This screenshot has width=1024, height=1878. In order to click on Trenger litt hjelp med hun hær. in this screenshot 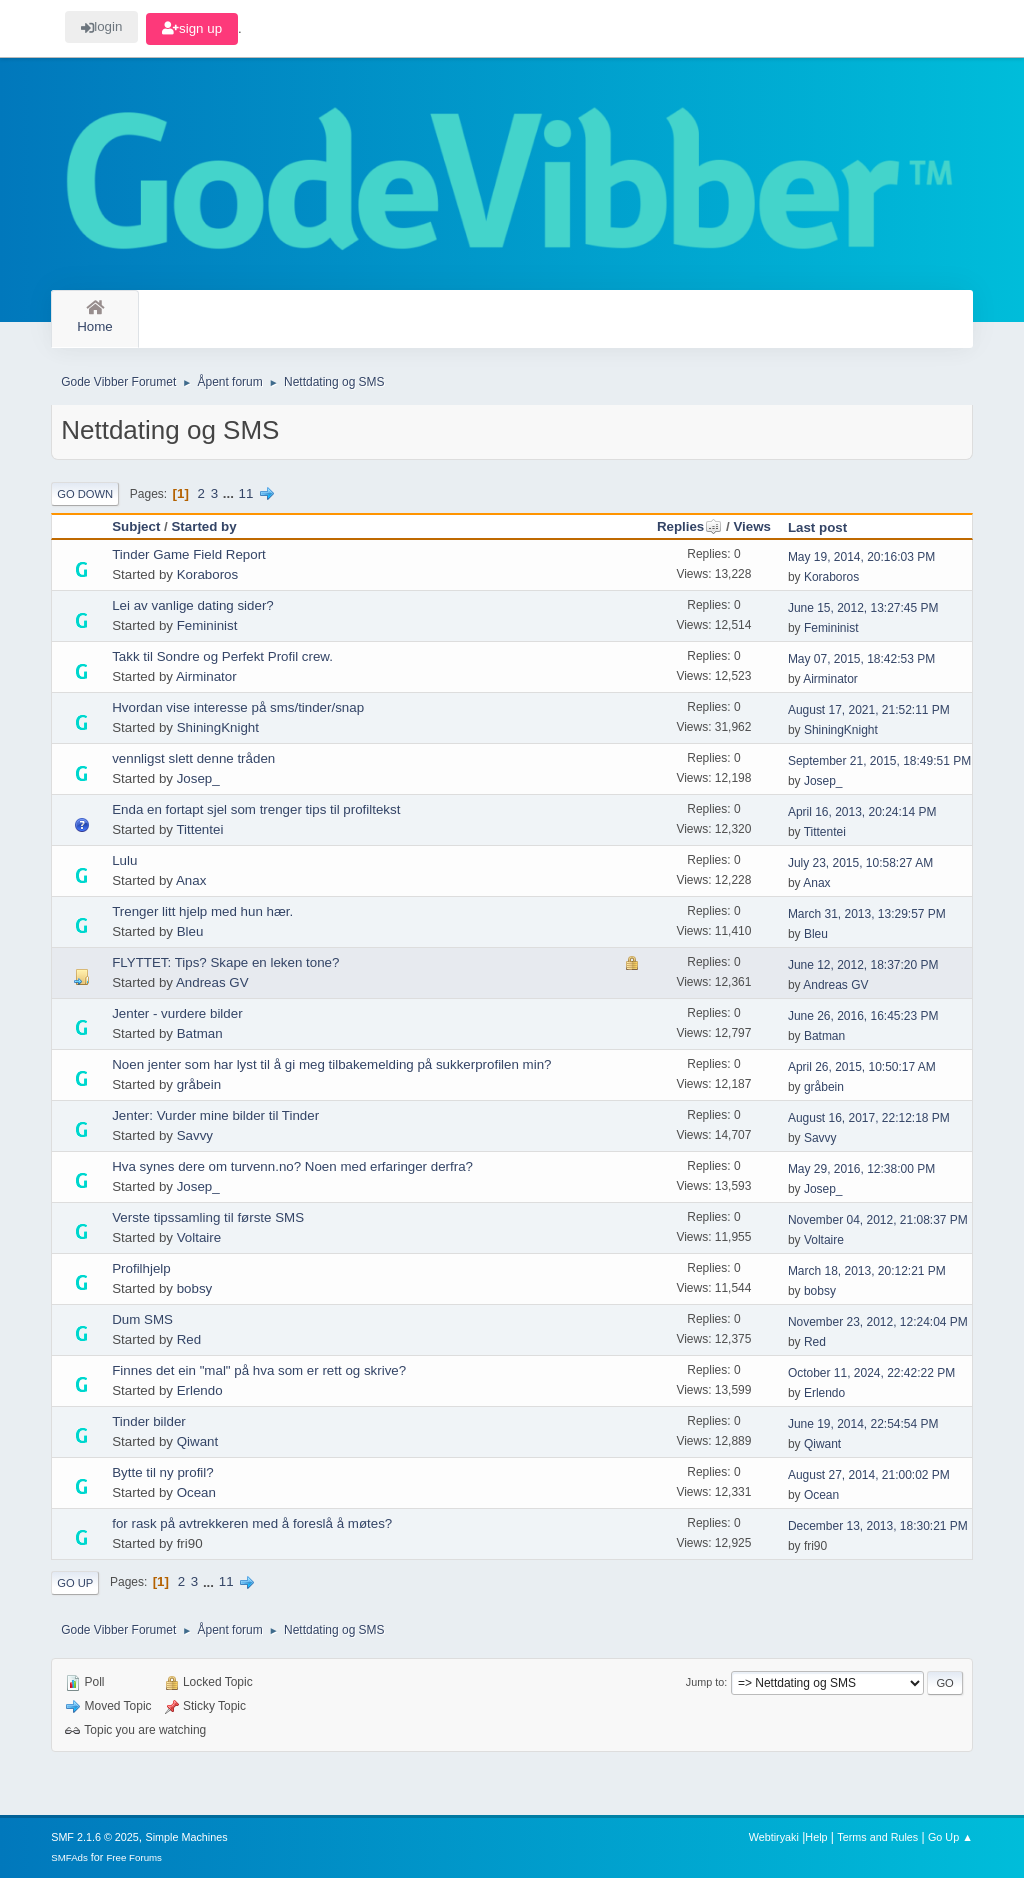, I will do `click(202, 911)`.